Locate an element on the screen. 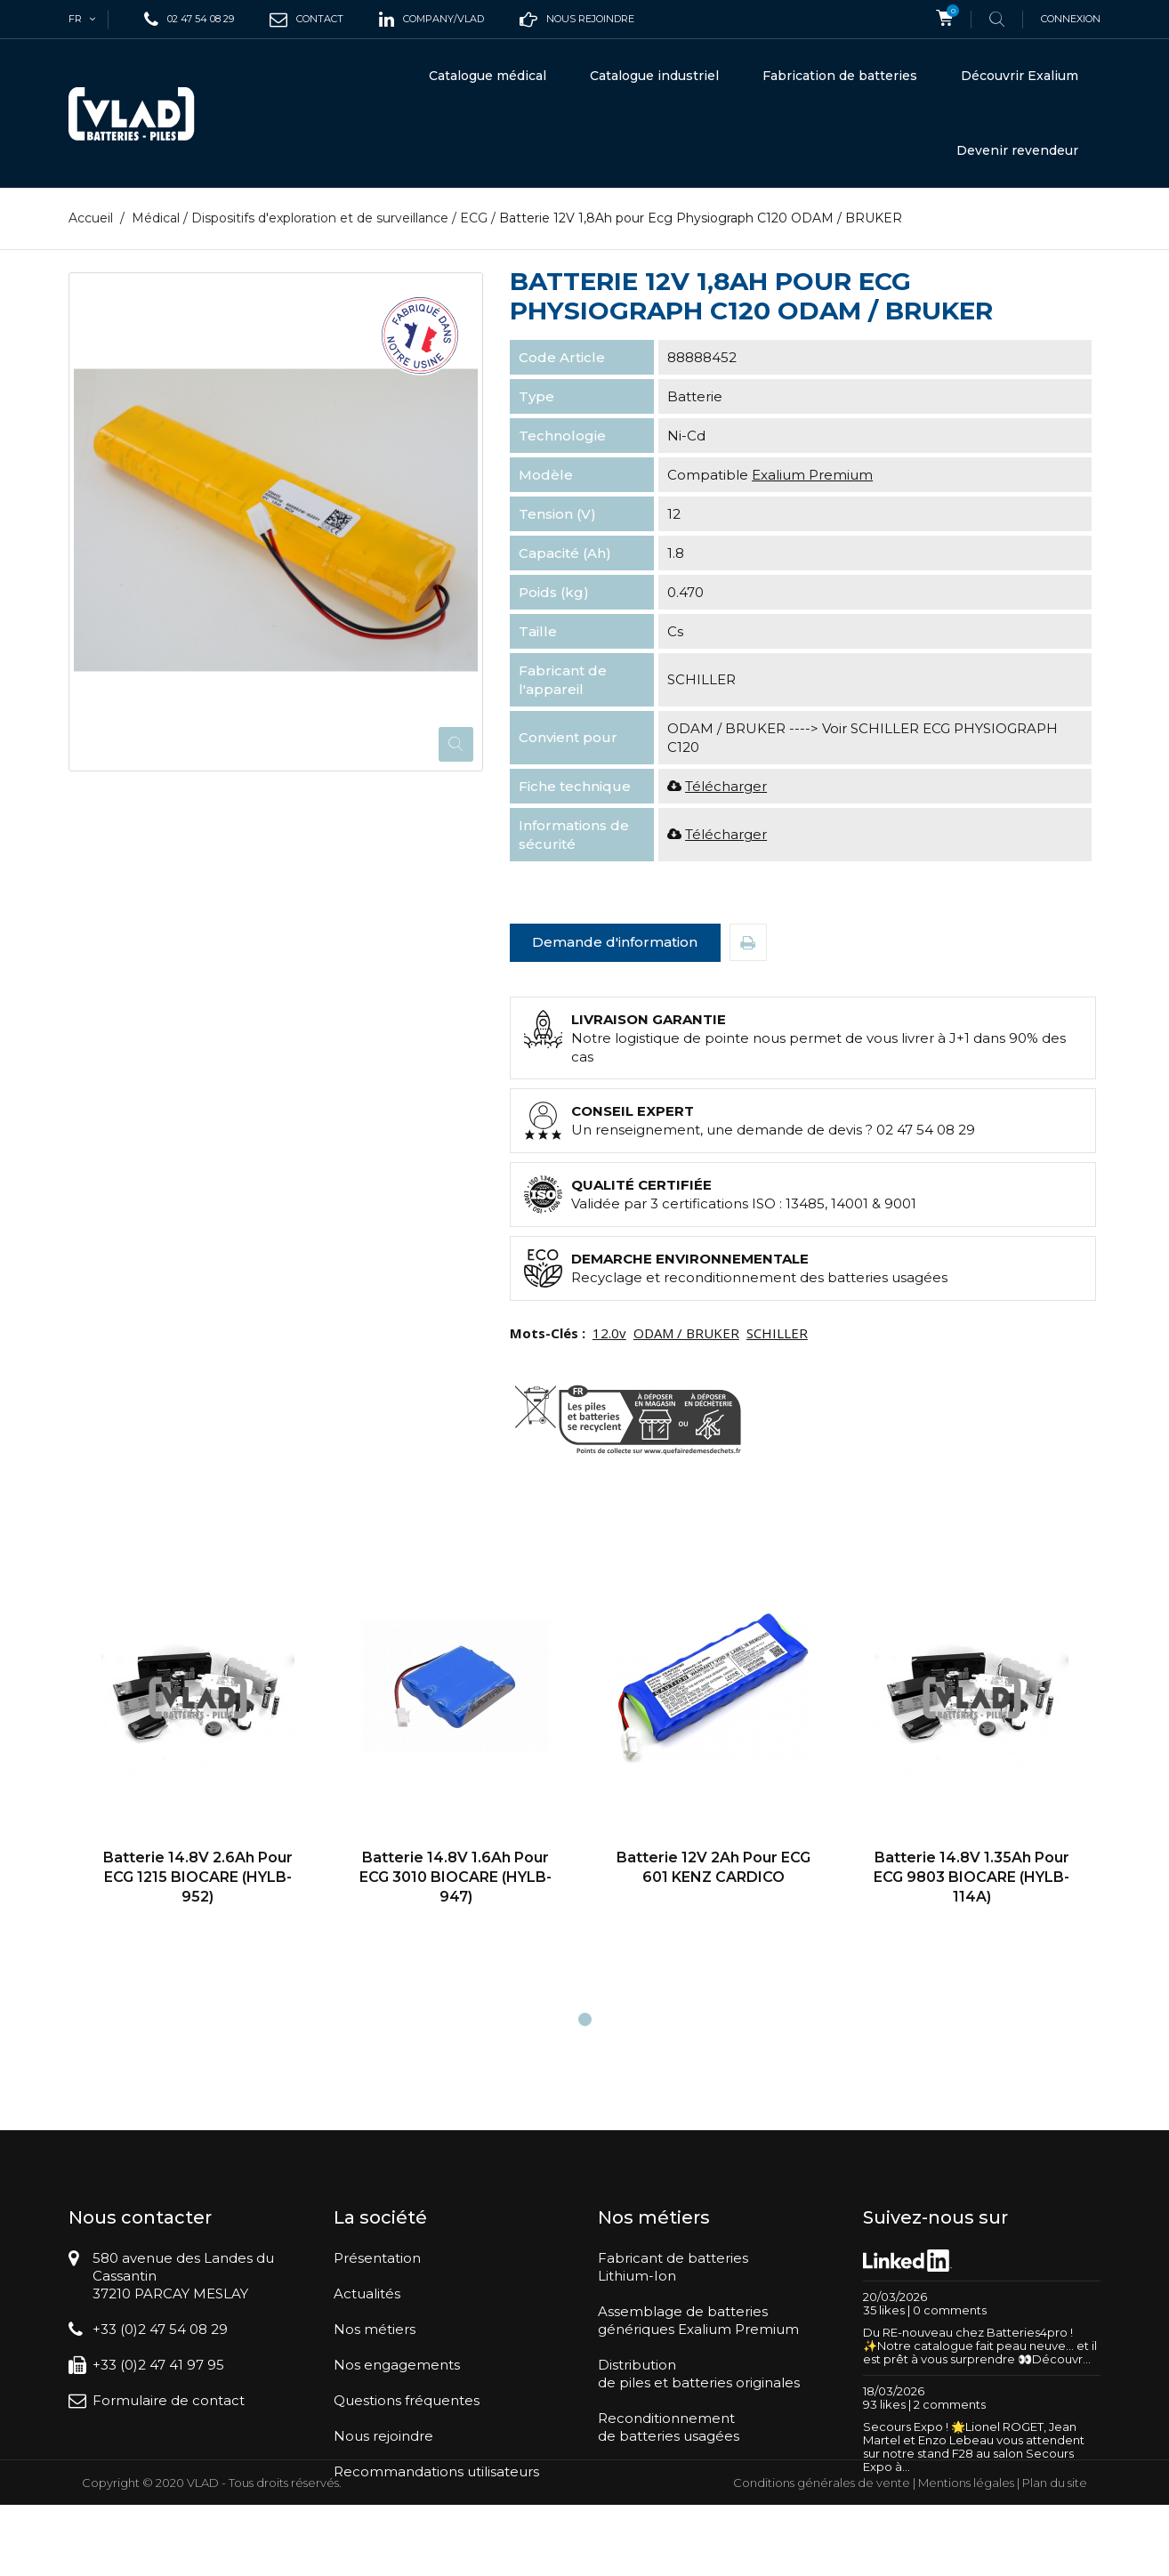 The image size is (1169, 2576). Plan du site is located at coordinates (1054, 2554).